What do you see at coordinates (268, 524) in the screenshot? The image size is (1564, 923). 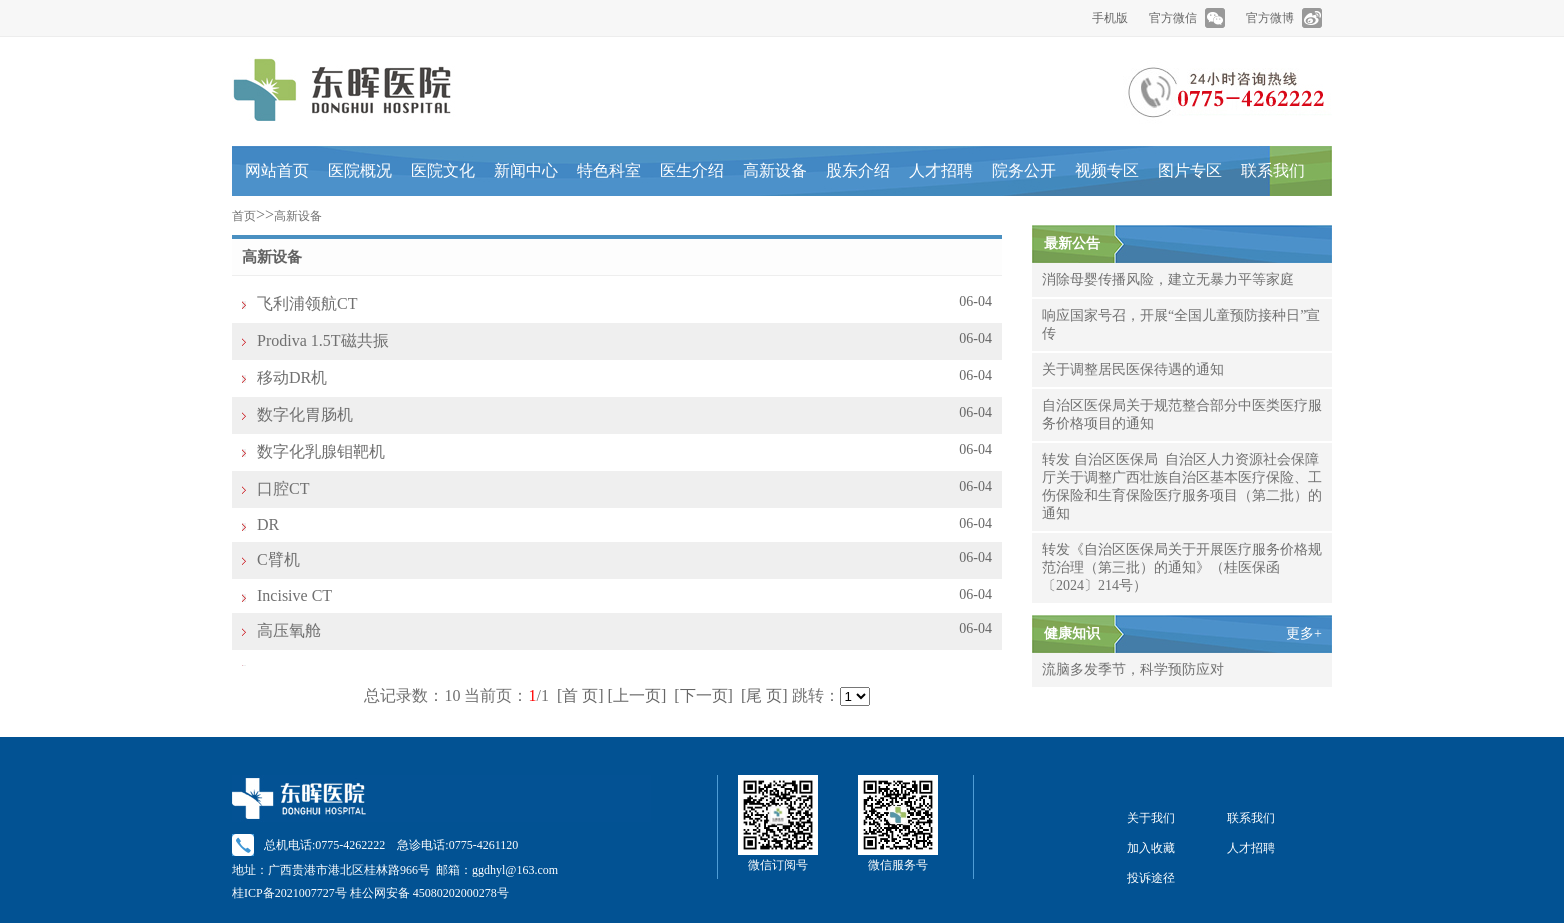 I see `DR` at bounding box center [268, 524].